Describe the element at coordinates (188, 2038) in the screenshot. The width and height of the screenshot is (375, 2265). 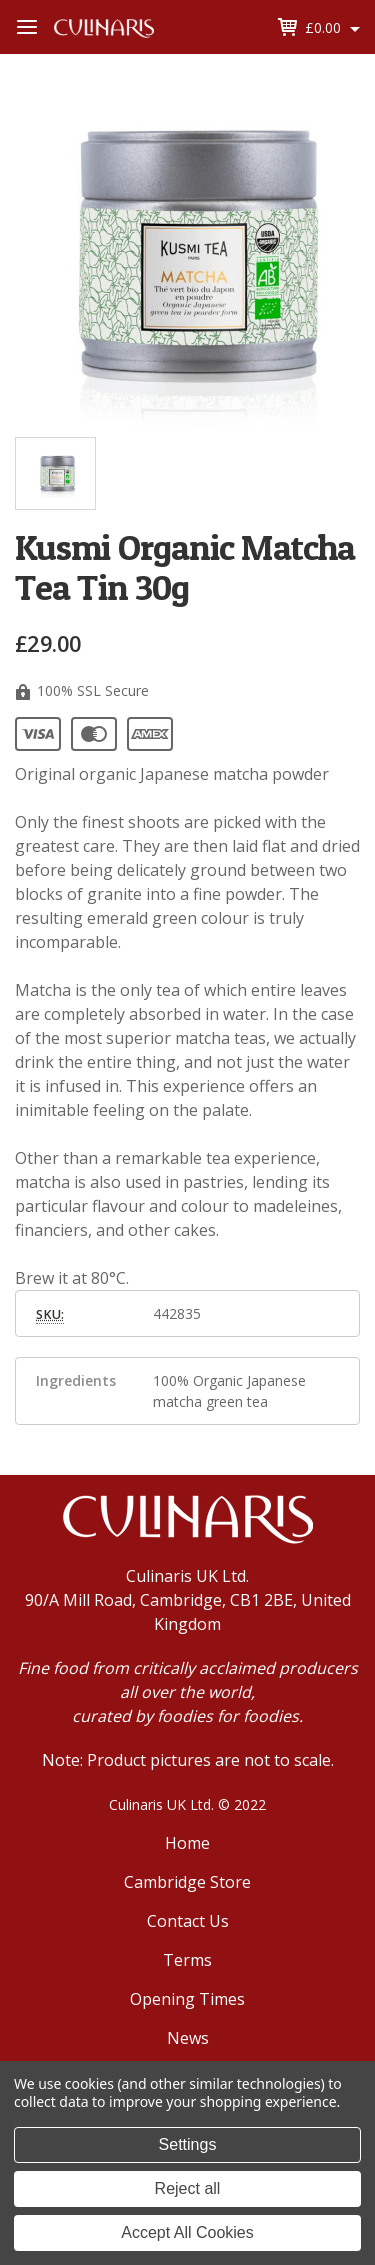
I see `News` at that location.